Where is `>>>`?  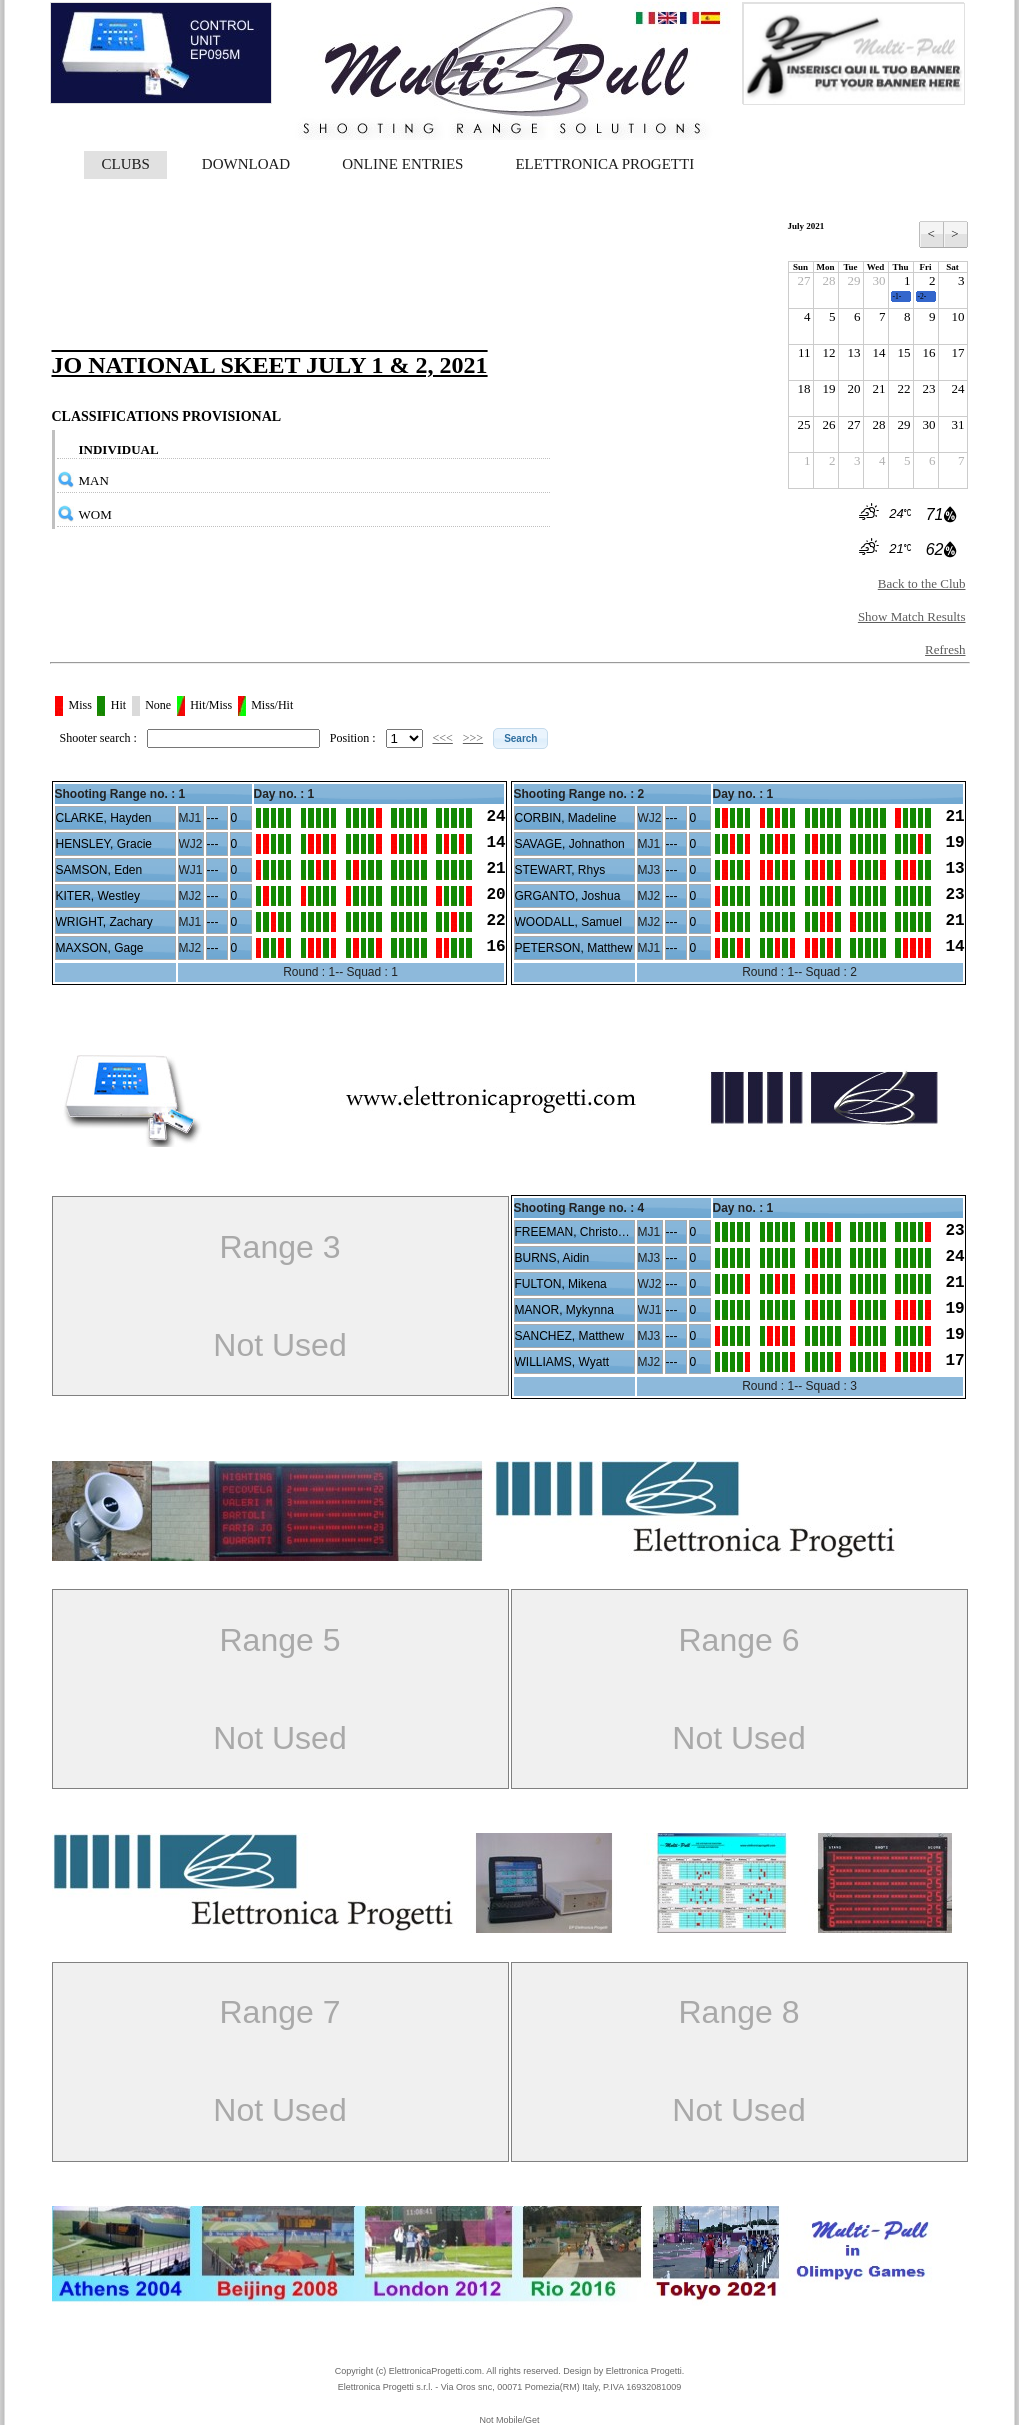
>>> is located at coordinates (473, 738).